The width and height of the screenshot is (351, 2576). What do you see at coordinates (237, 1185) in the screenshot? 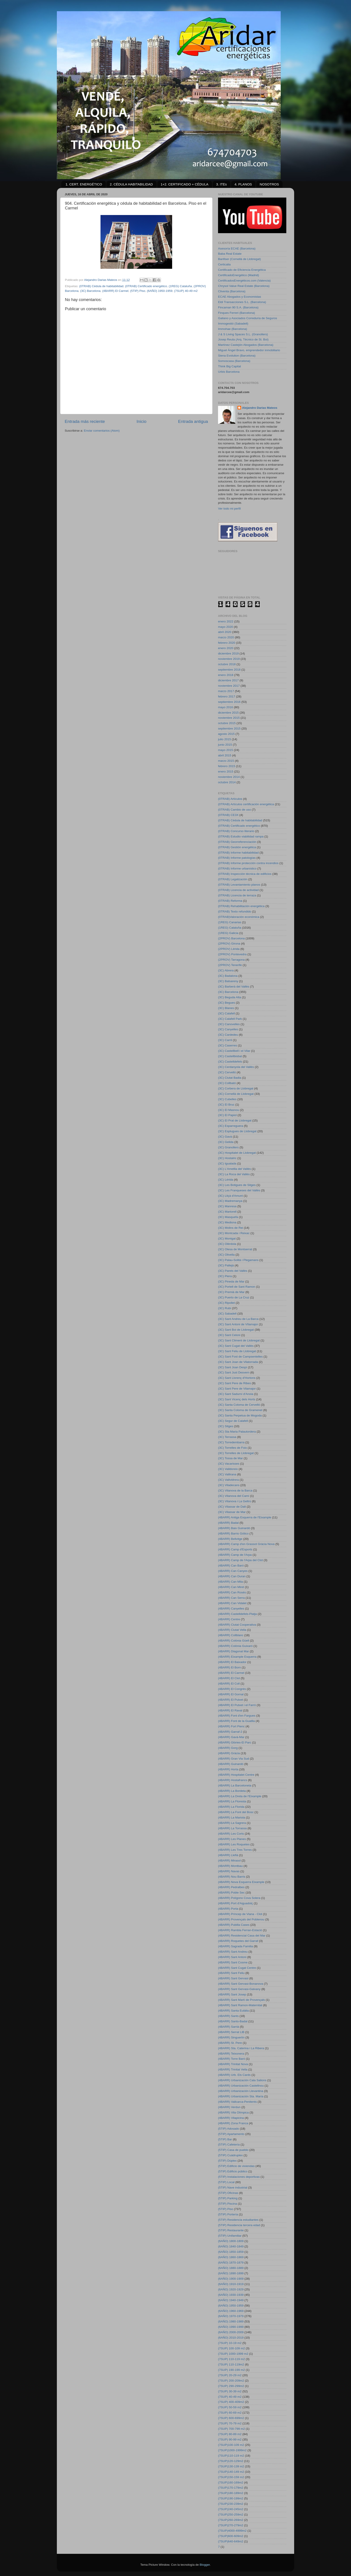
I see `(3C) Les Botigues de Sitges` at bounding box center [237, 1185].